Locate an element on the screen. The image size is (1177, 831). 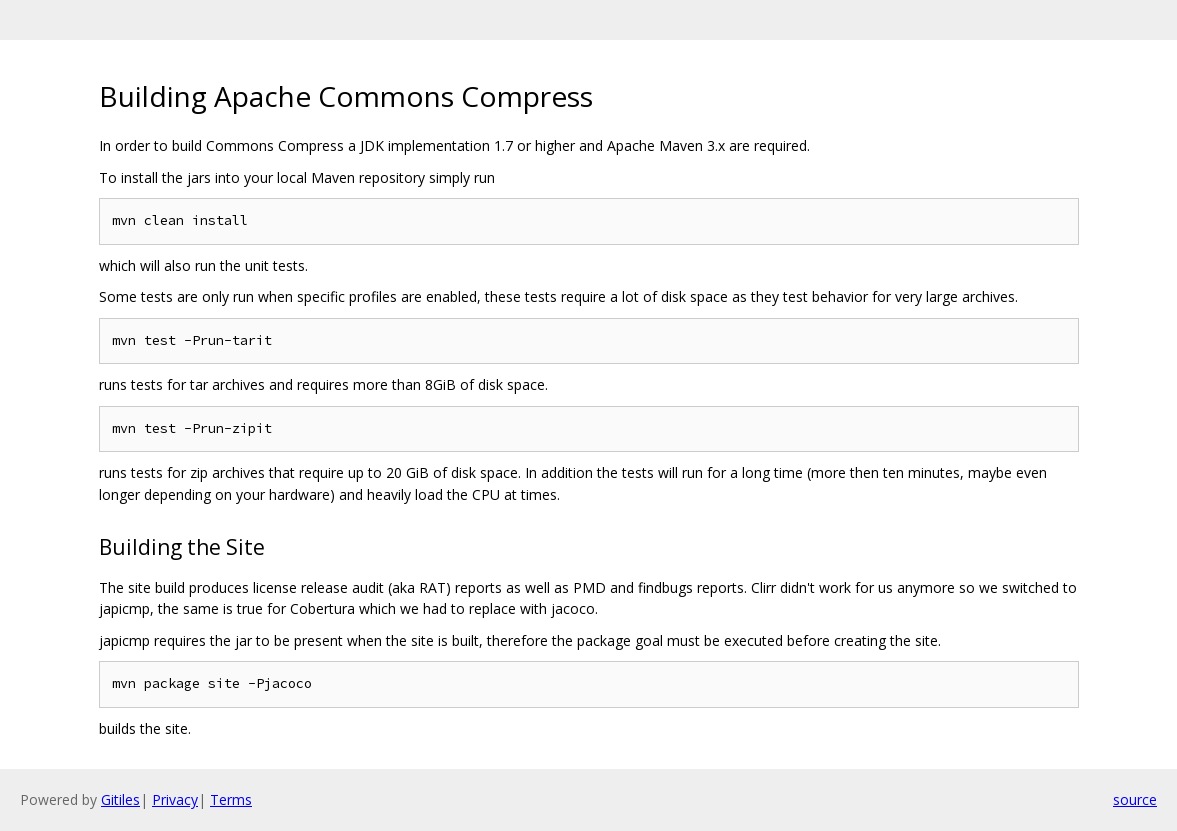
Gitiles is located at coordinates (120, 799).